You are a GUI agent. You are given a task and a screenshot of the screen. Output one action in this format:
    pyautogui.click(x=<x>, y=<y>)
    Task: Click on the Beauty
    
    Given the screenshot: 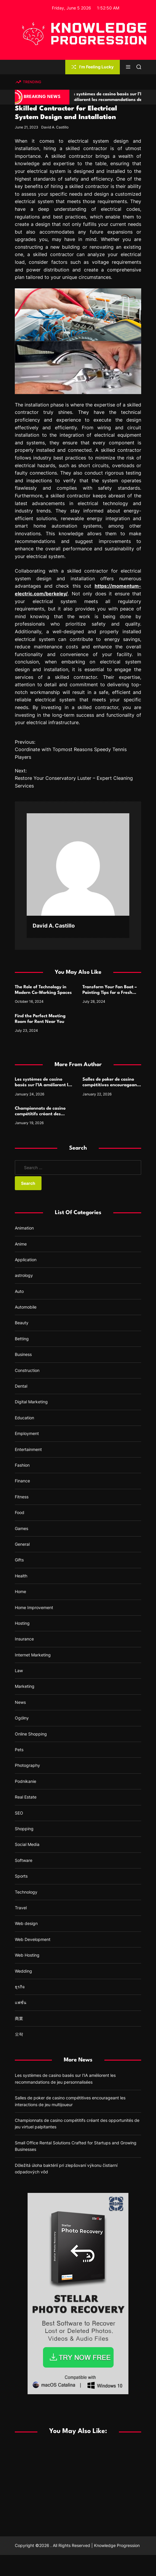 What is the action you would take?
    pyautogui.click(x=21, y=1322)
    